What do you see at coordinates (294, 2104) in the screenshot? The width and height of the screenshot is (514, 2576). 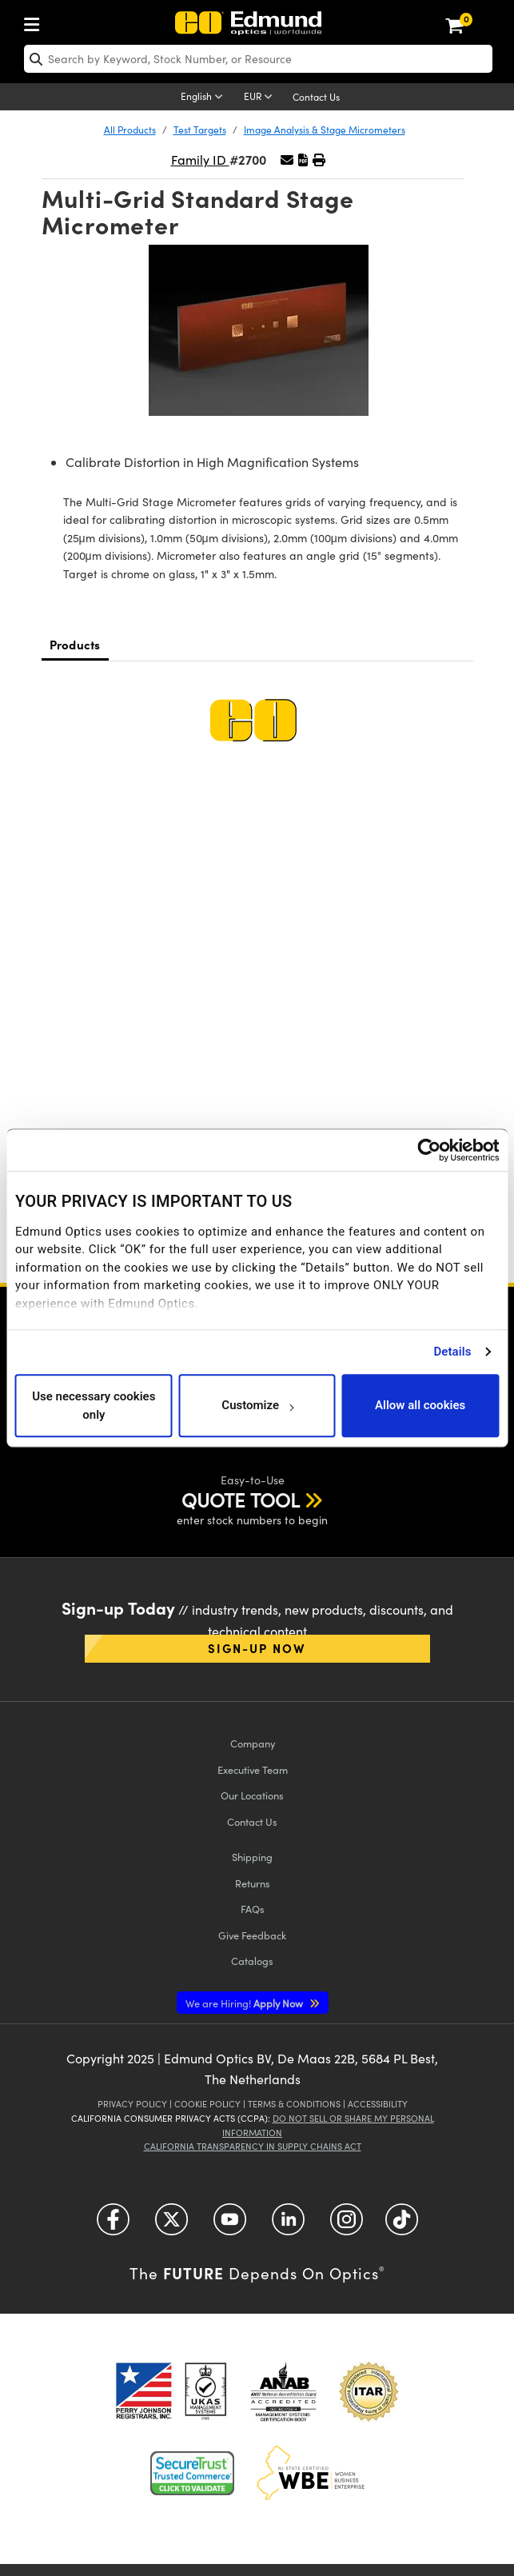 I see `Terms & Conditions` at bounding box center [294, 2104].